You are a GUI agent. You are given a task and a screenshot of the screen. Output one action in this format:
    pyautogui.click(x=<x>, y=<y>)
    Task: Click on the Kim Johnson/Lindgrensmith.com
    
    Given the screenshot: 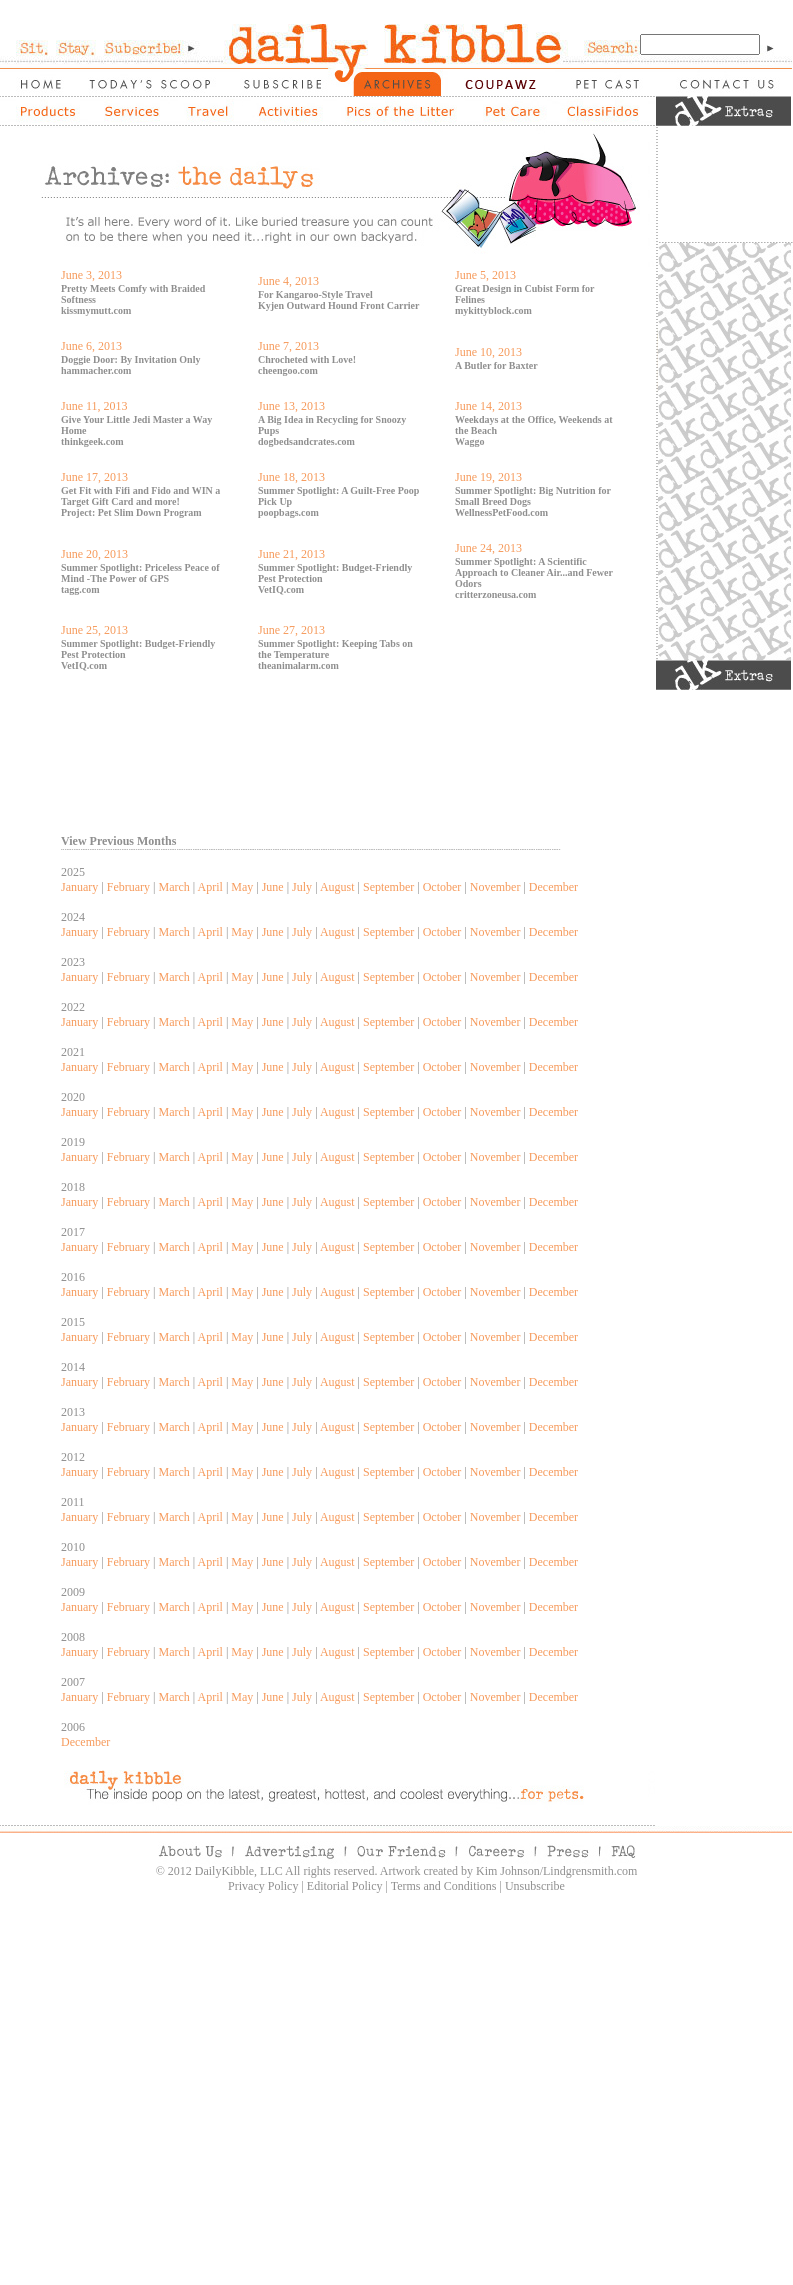 What is the action you would take?
    pyautogui.click(x=556, y=1871)
    